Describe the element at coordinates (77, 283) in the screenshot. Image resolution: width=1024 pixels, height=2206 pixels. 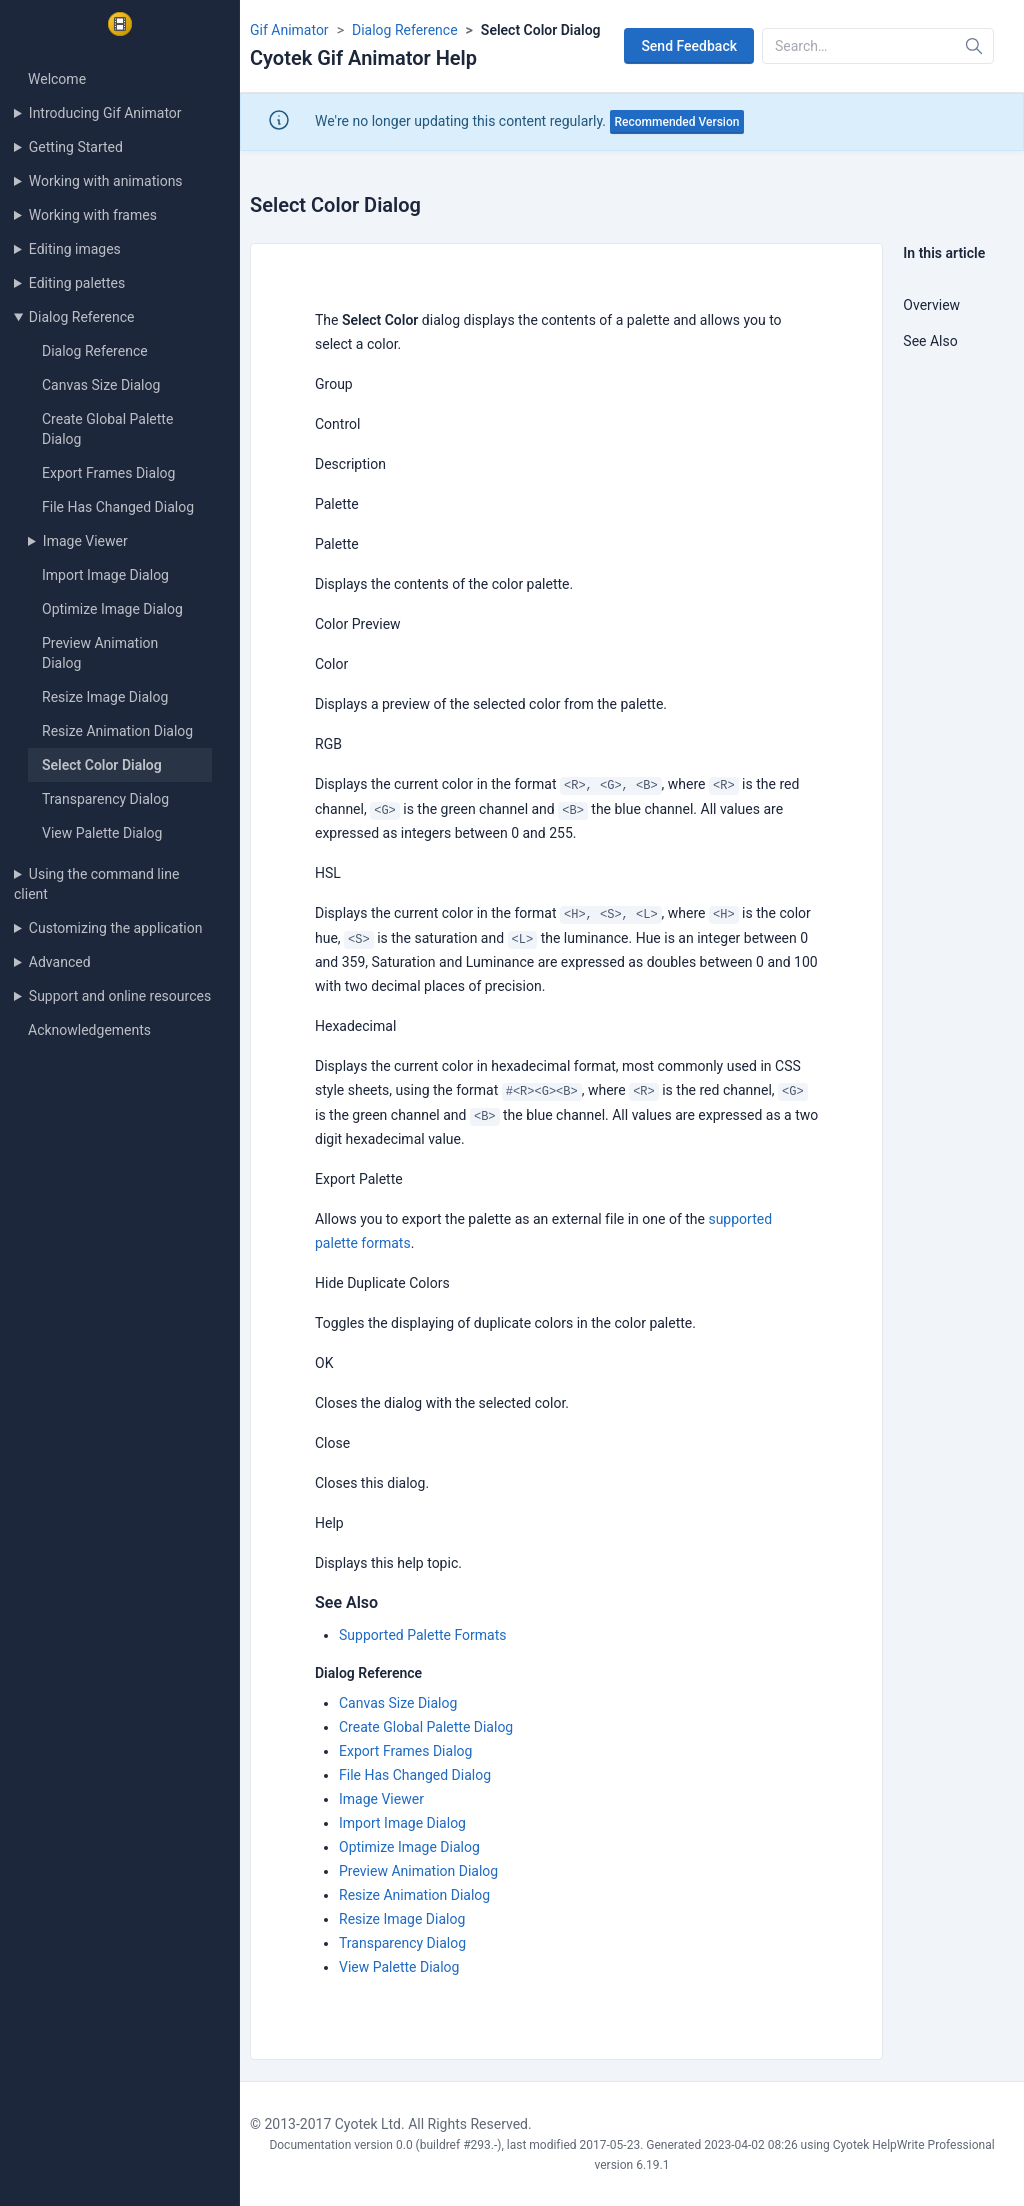
I see `Editing palettes` at that location.